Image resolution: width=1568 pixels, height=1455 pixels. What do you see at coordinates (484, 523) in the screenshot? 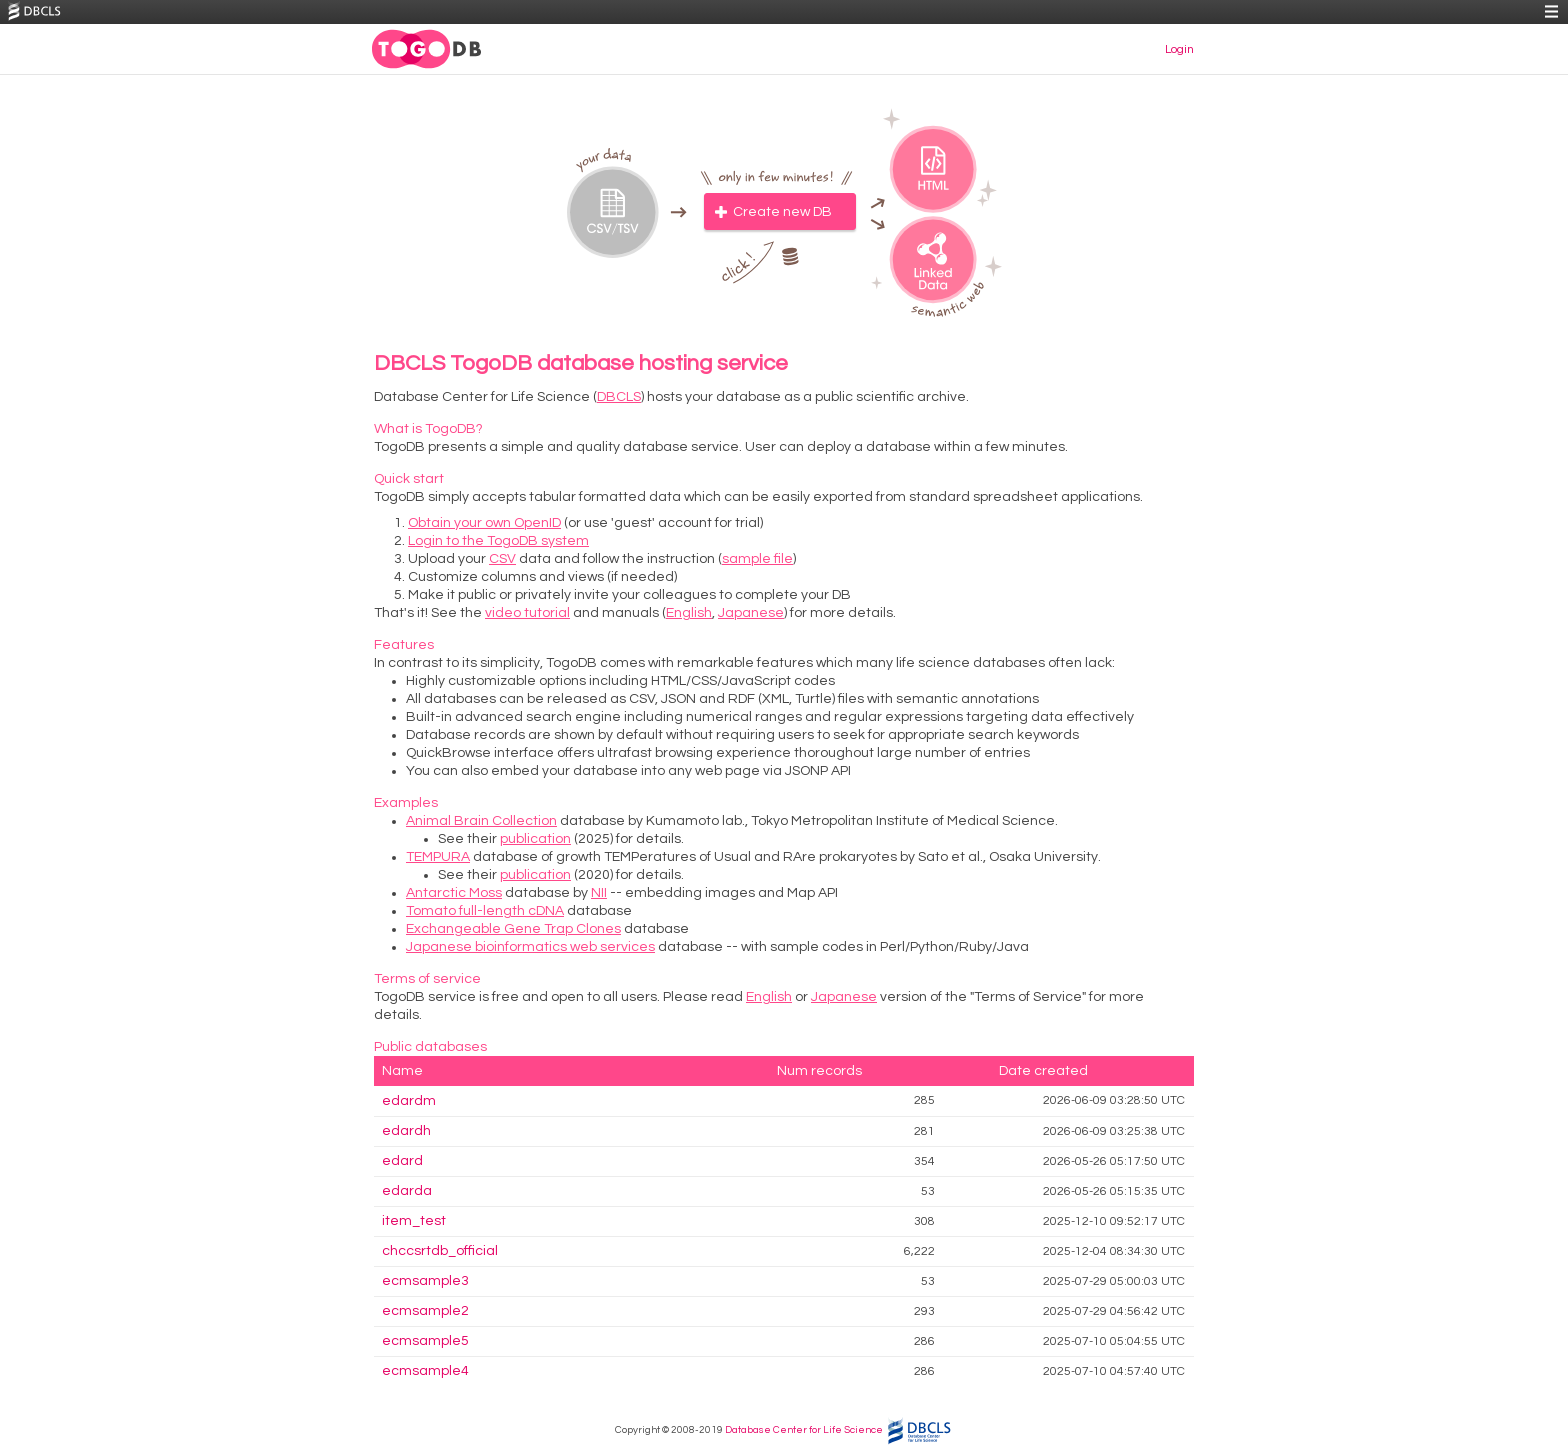
I see `Obtain your own OpenID` at bounding box center [484, 523].